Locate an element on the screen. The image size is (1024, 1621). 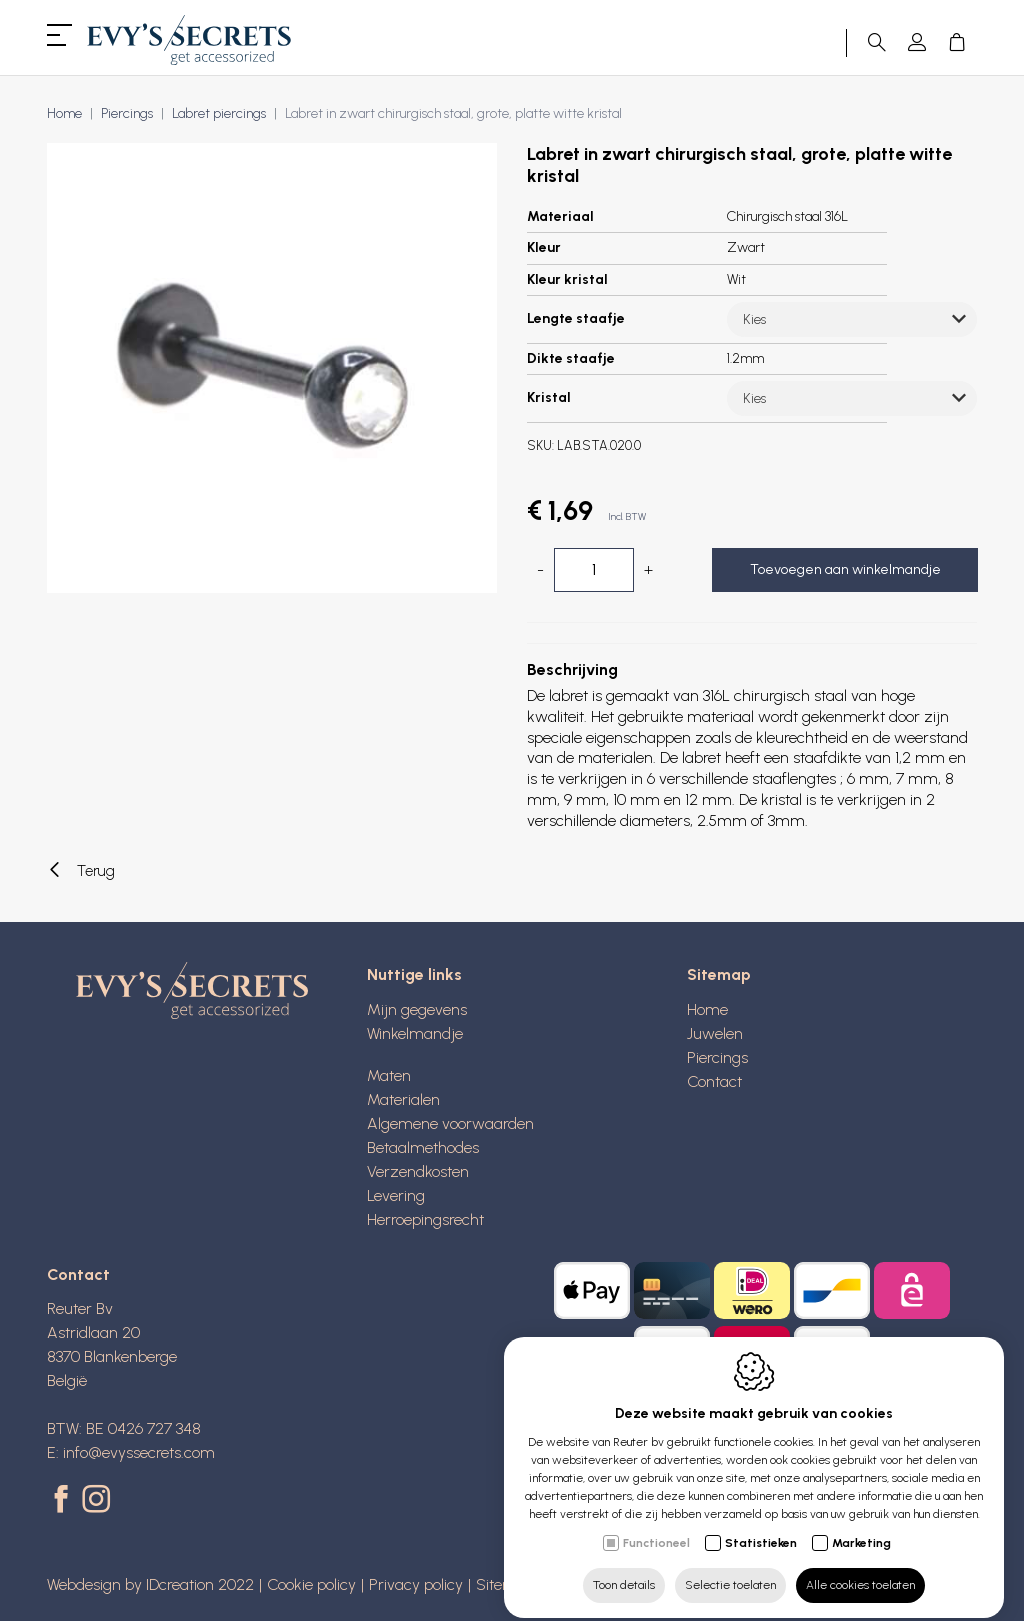
Labret piercings is located at coordinates (219, 113).